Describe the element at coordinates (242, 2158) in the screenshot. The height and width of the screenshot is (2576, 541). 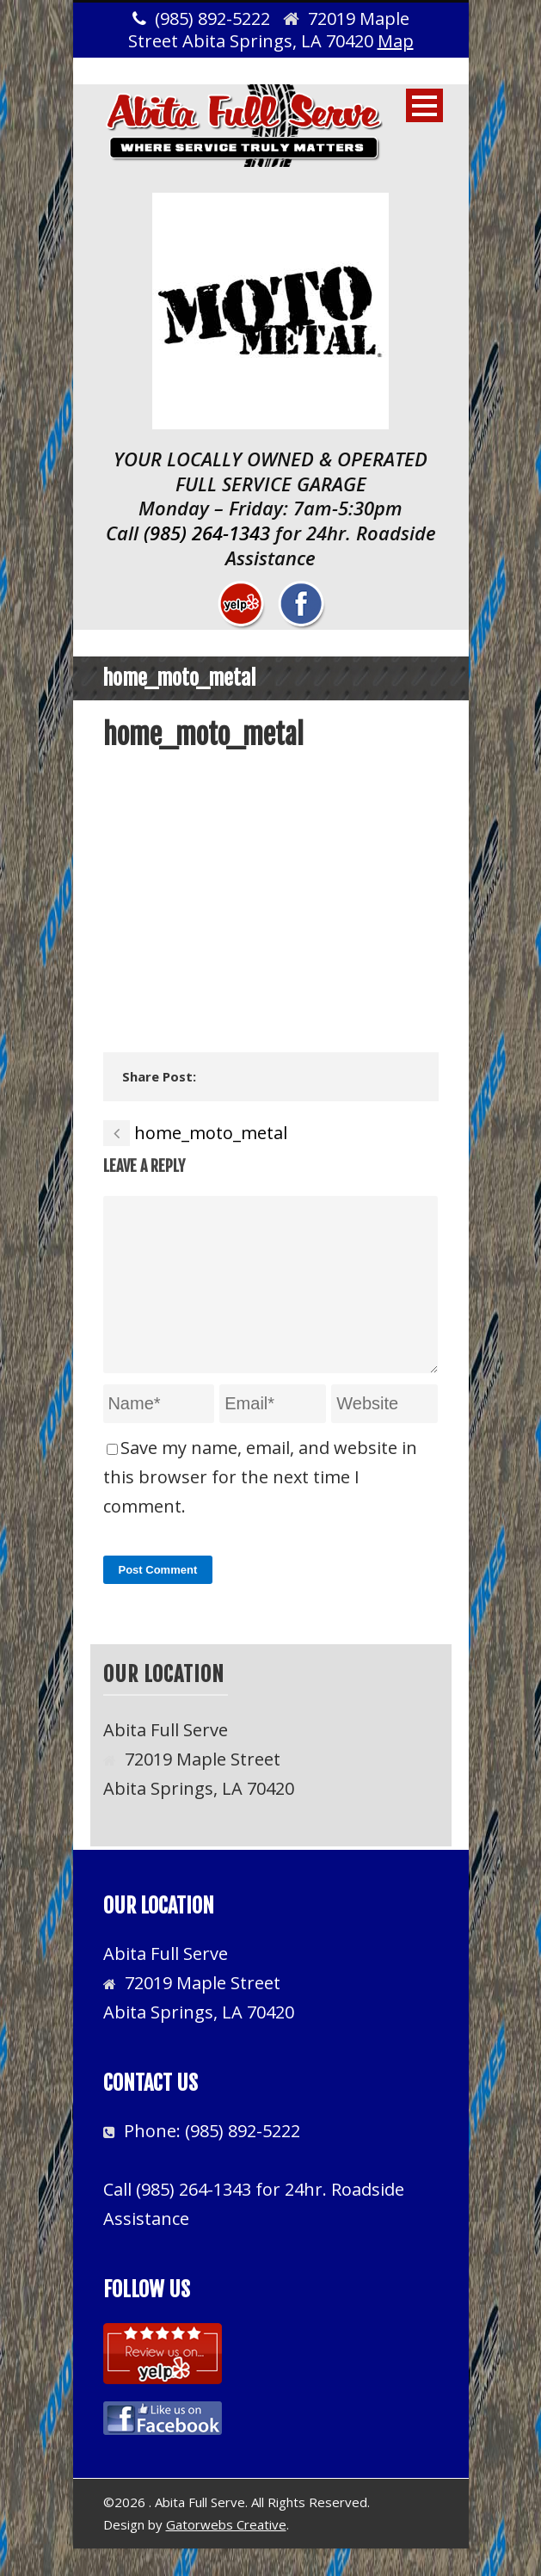
I see `(985) 892-5222` at that location.